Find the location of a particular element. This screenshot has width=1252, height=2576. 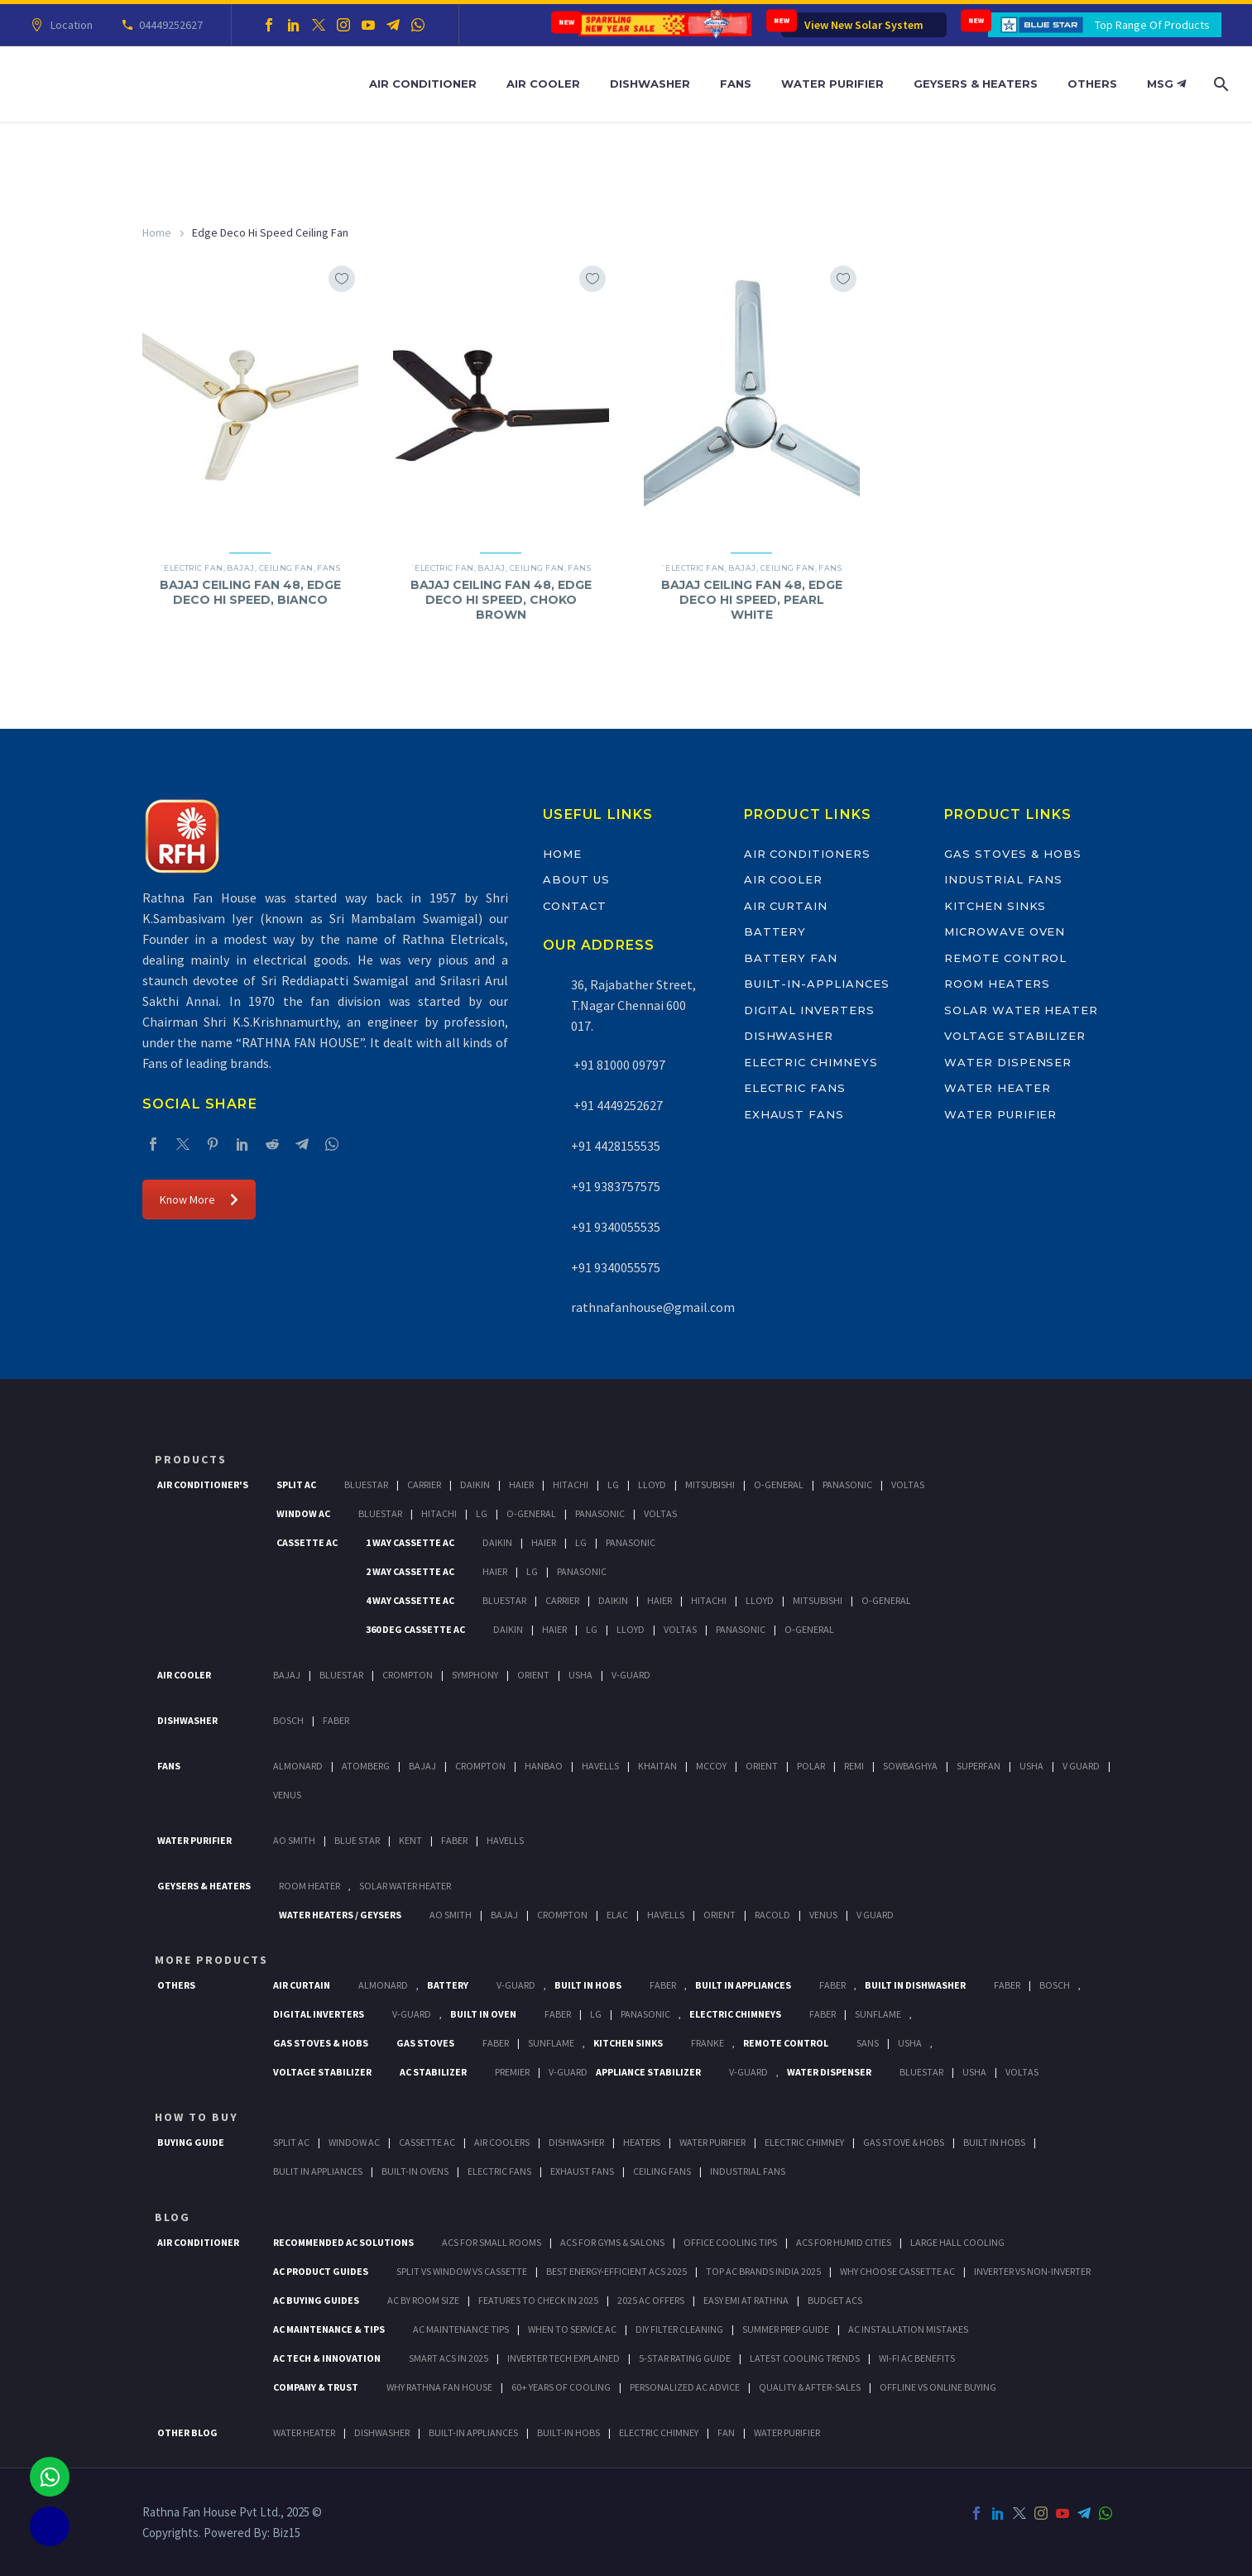

When to Service AC is located at coordinates (572, 2329).